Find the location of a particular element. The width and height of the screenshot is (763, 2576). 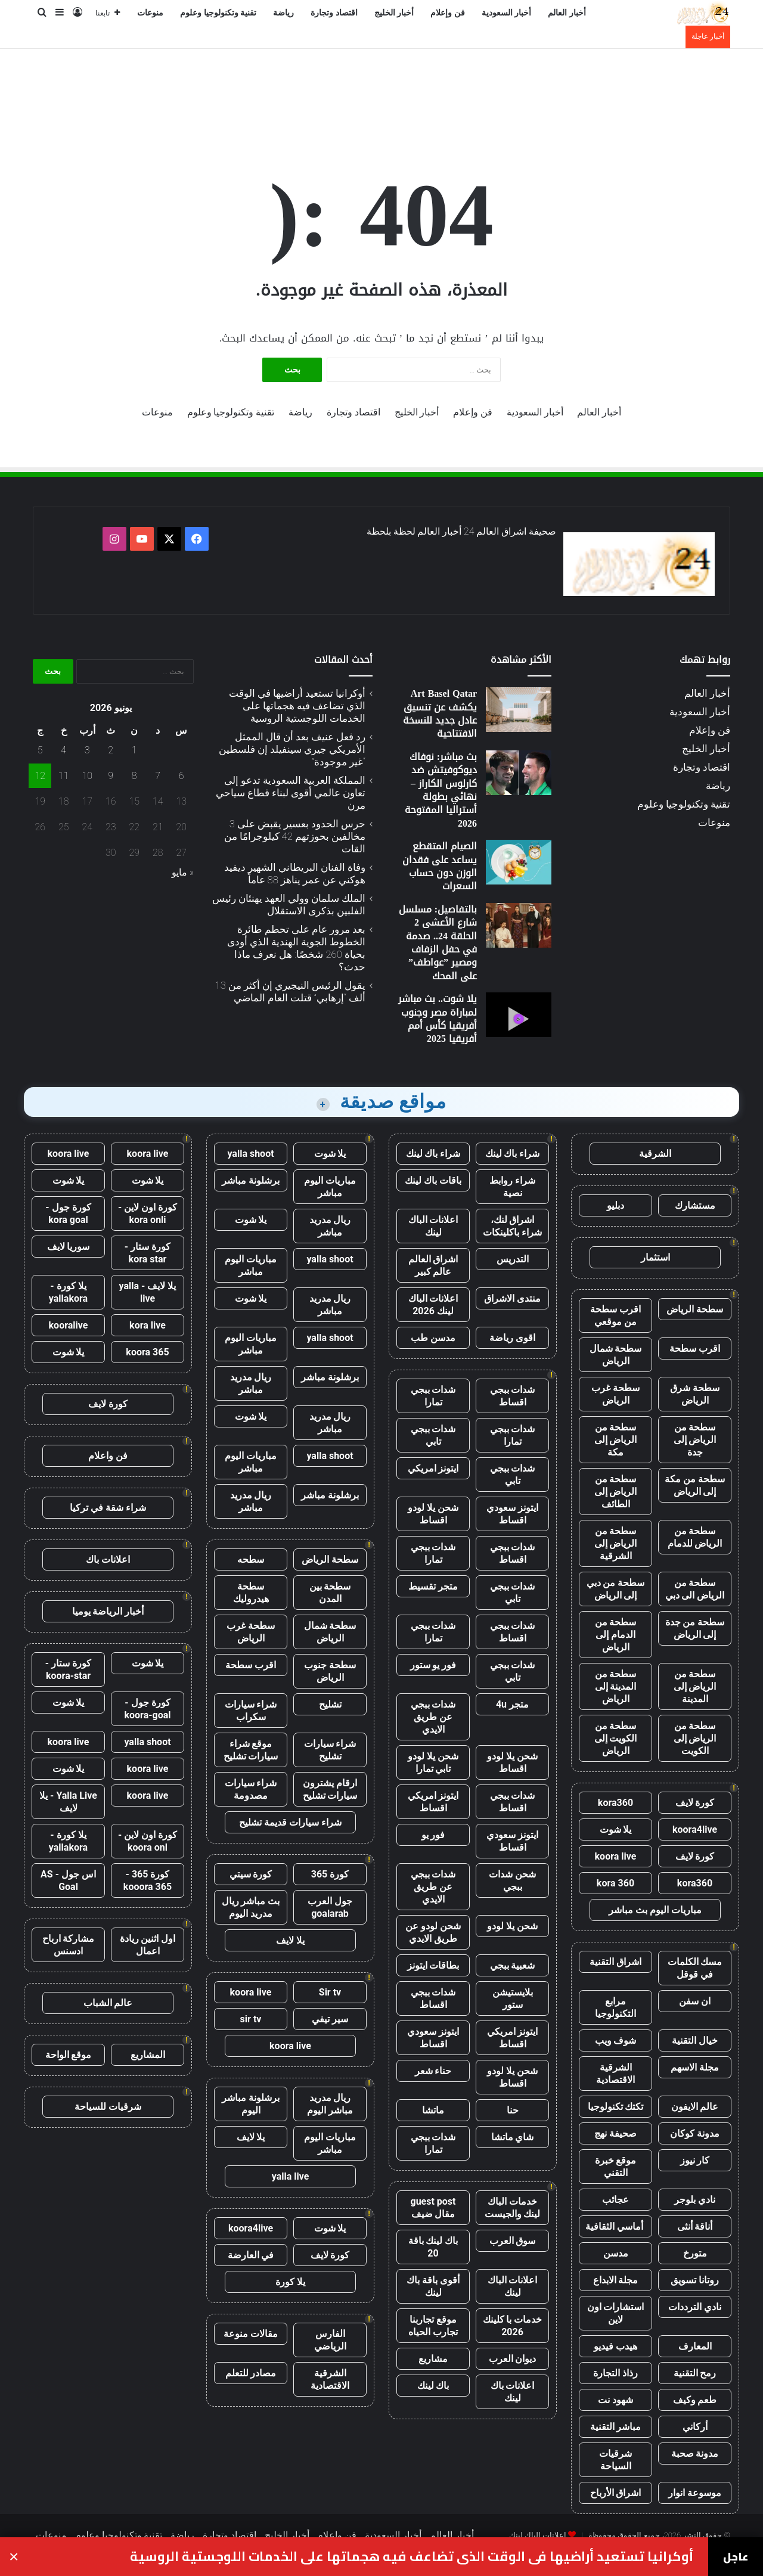

باك لينك باقة 20 is located at coordinates (433, 2247).